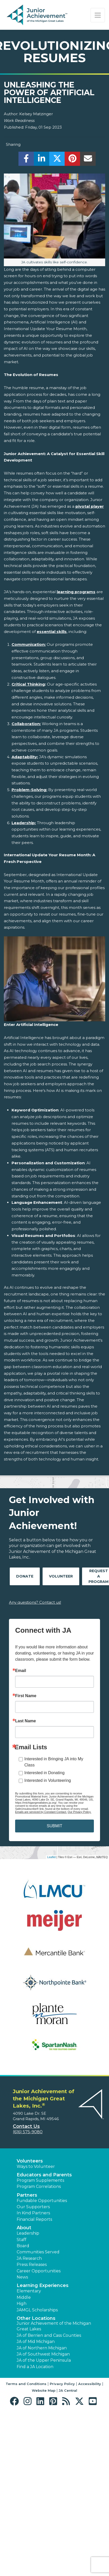  What do you see at coordinates (35, 1602) in the screenshot?
I see `Any questions? Contact us!` at bounding box center [35, 1602].